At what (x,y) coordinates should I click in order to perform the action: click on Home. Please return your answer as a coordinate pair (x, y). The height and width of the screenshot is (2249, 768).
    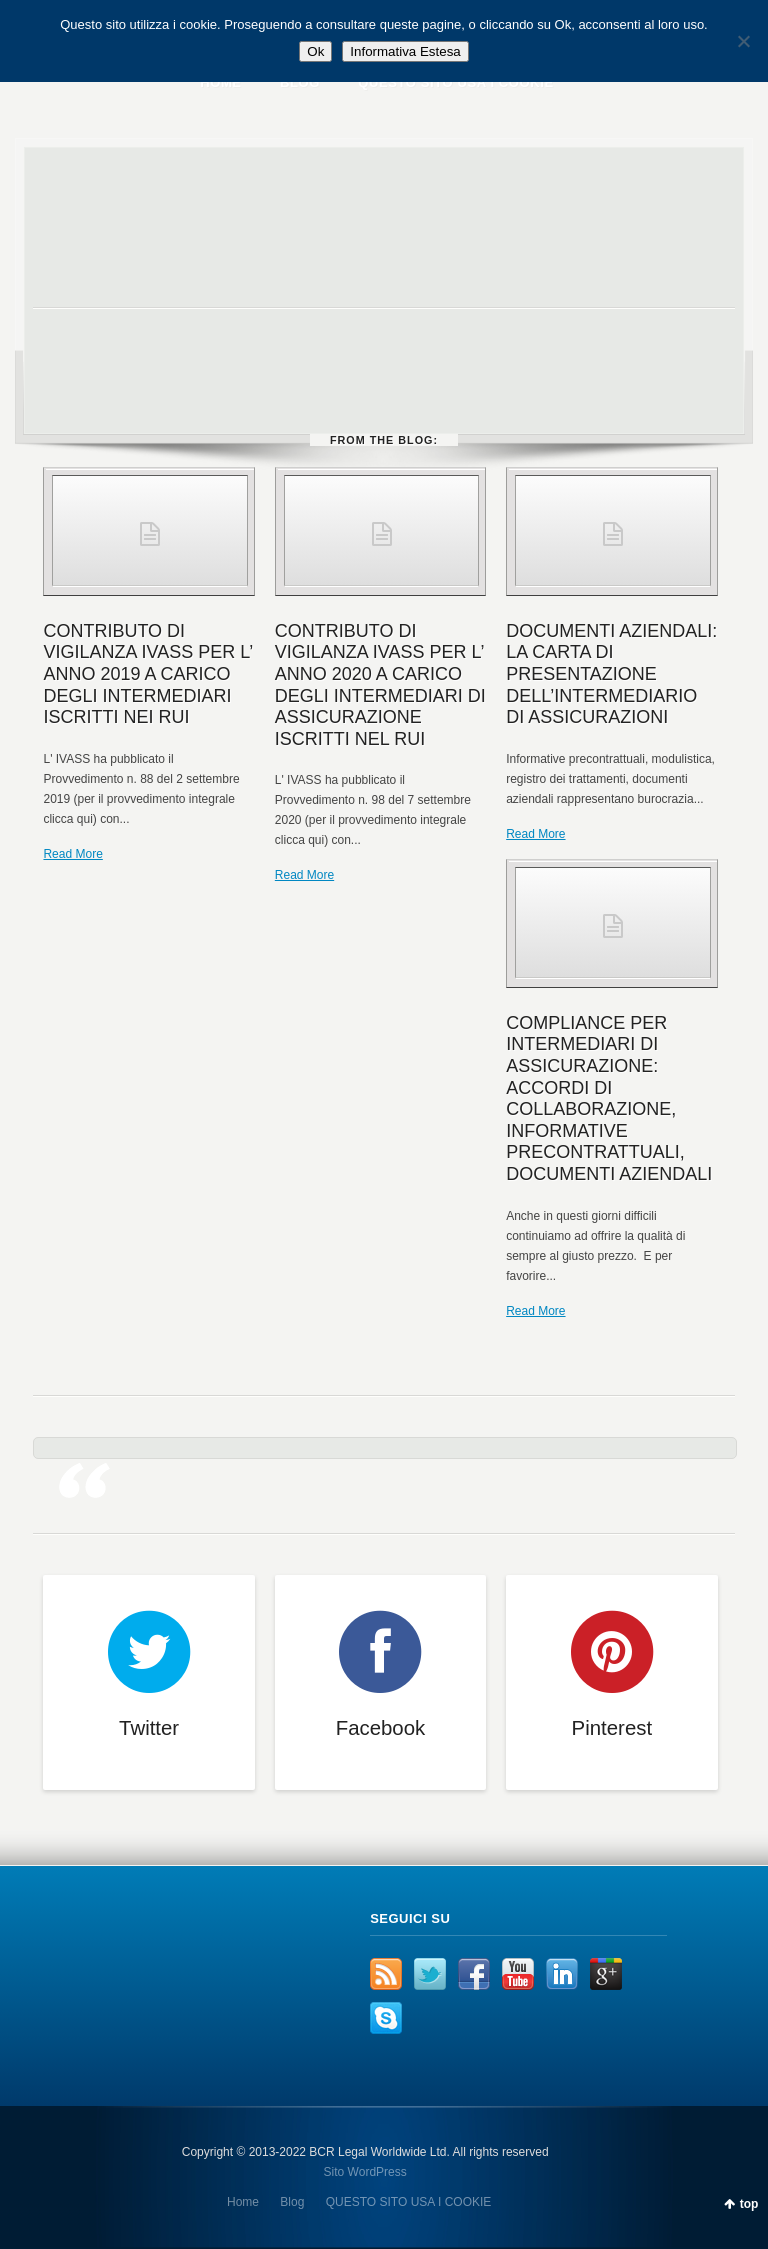
    Looking at the image, I should click on (243, 2202).